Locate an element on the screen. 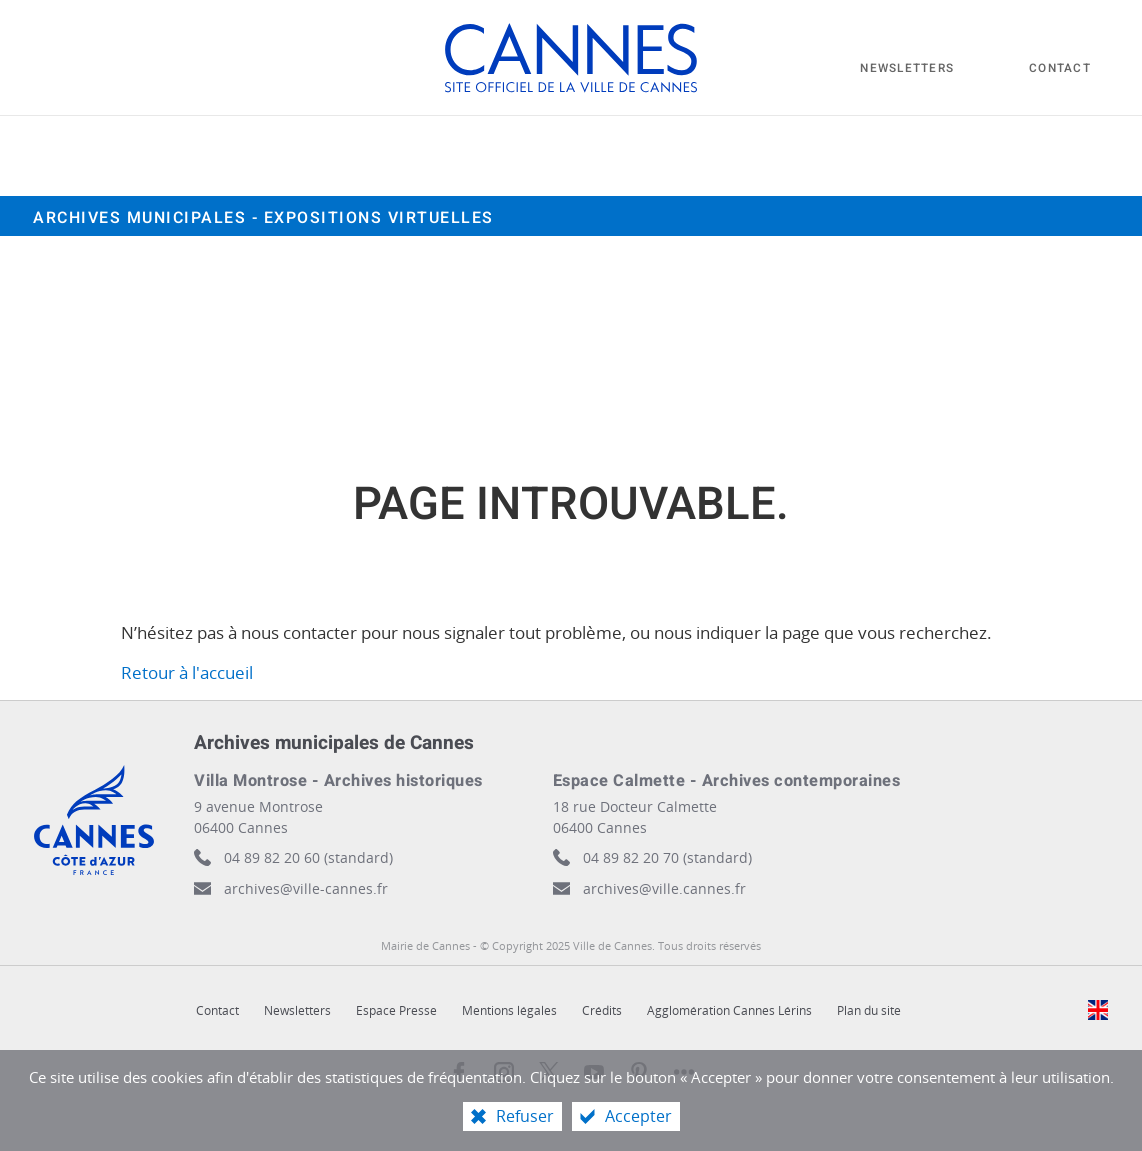 The image size is (1142, 1151). Mentions légales is located at coordinates (509, 1010).